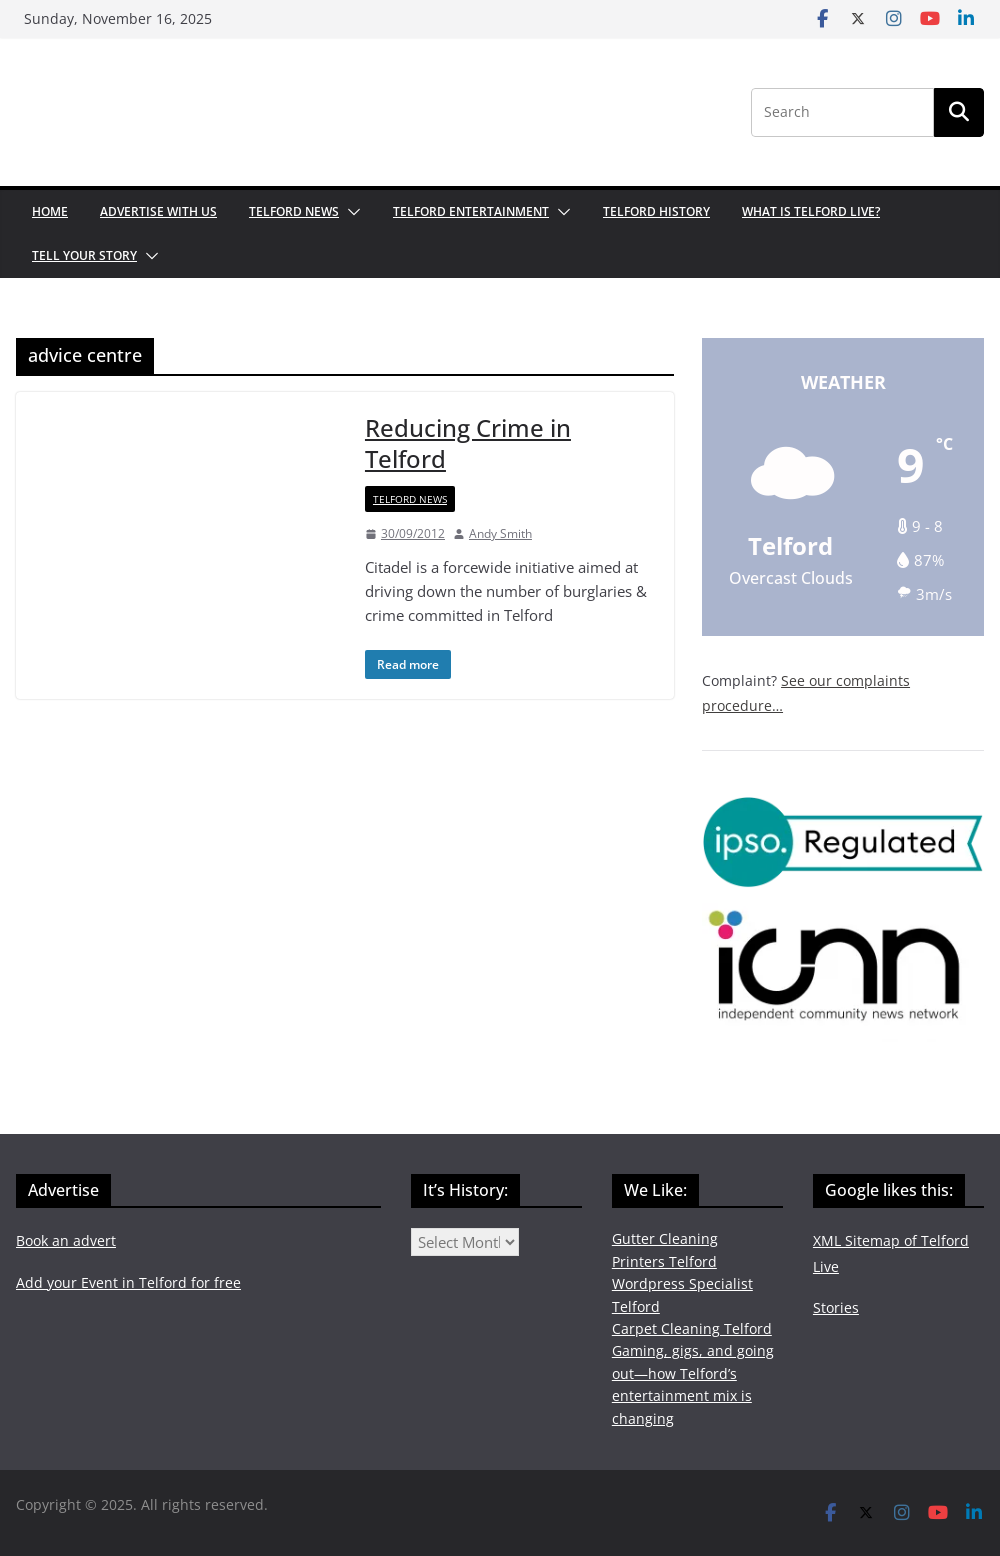 This screenshot has width=1000, height=1556. I want to click on Telford News, so click(294, 211).